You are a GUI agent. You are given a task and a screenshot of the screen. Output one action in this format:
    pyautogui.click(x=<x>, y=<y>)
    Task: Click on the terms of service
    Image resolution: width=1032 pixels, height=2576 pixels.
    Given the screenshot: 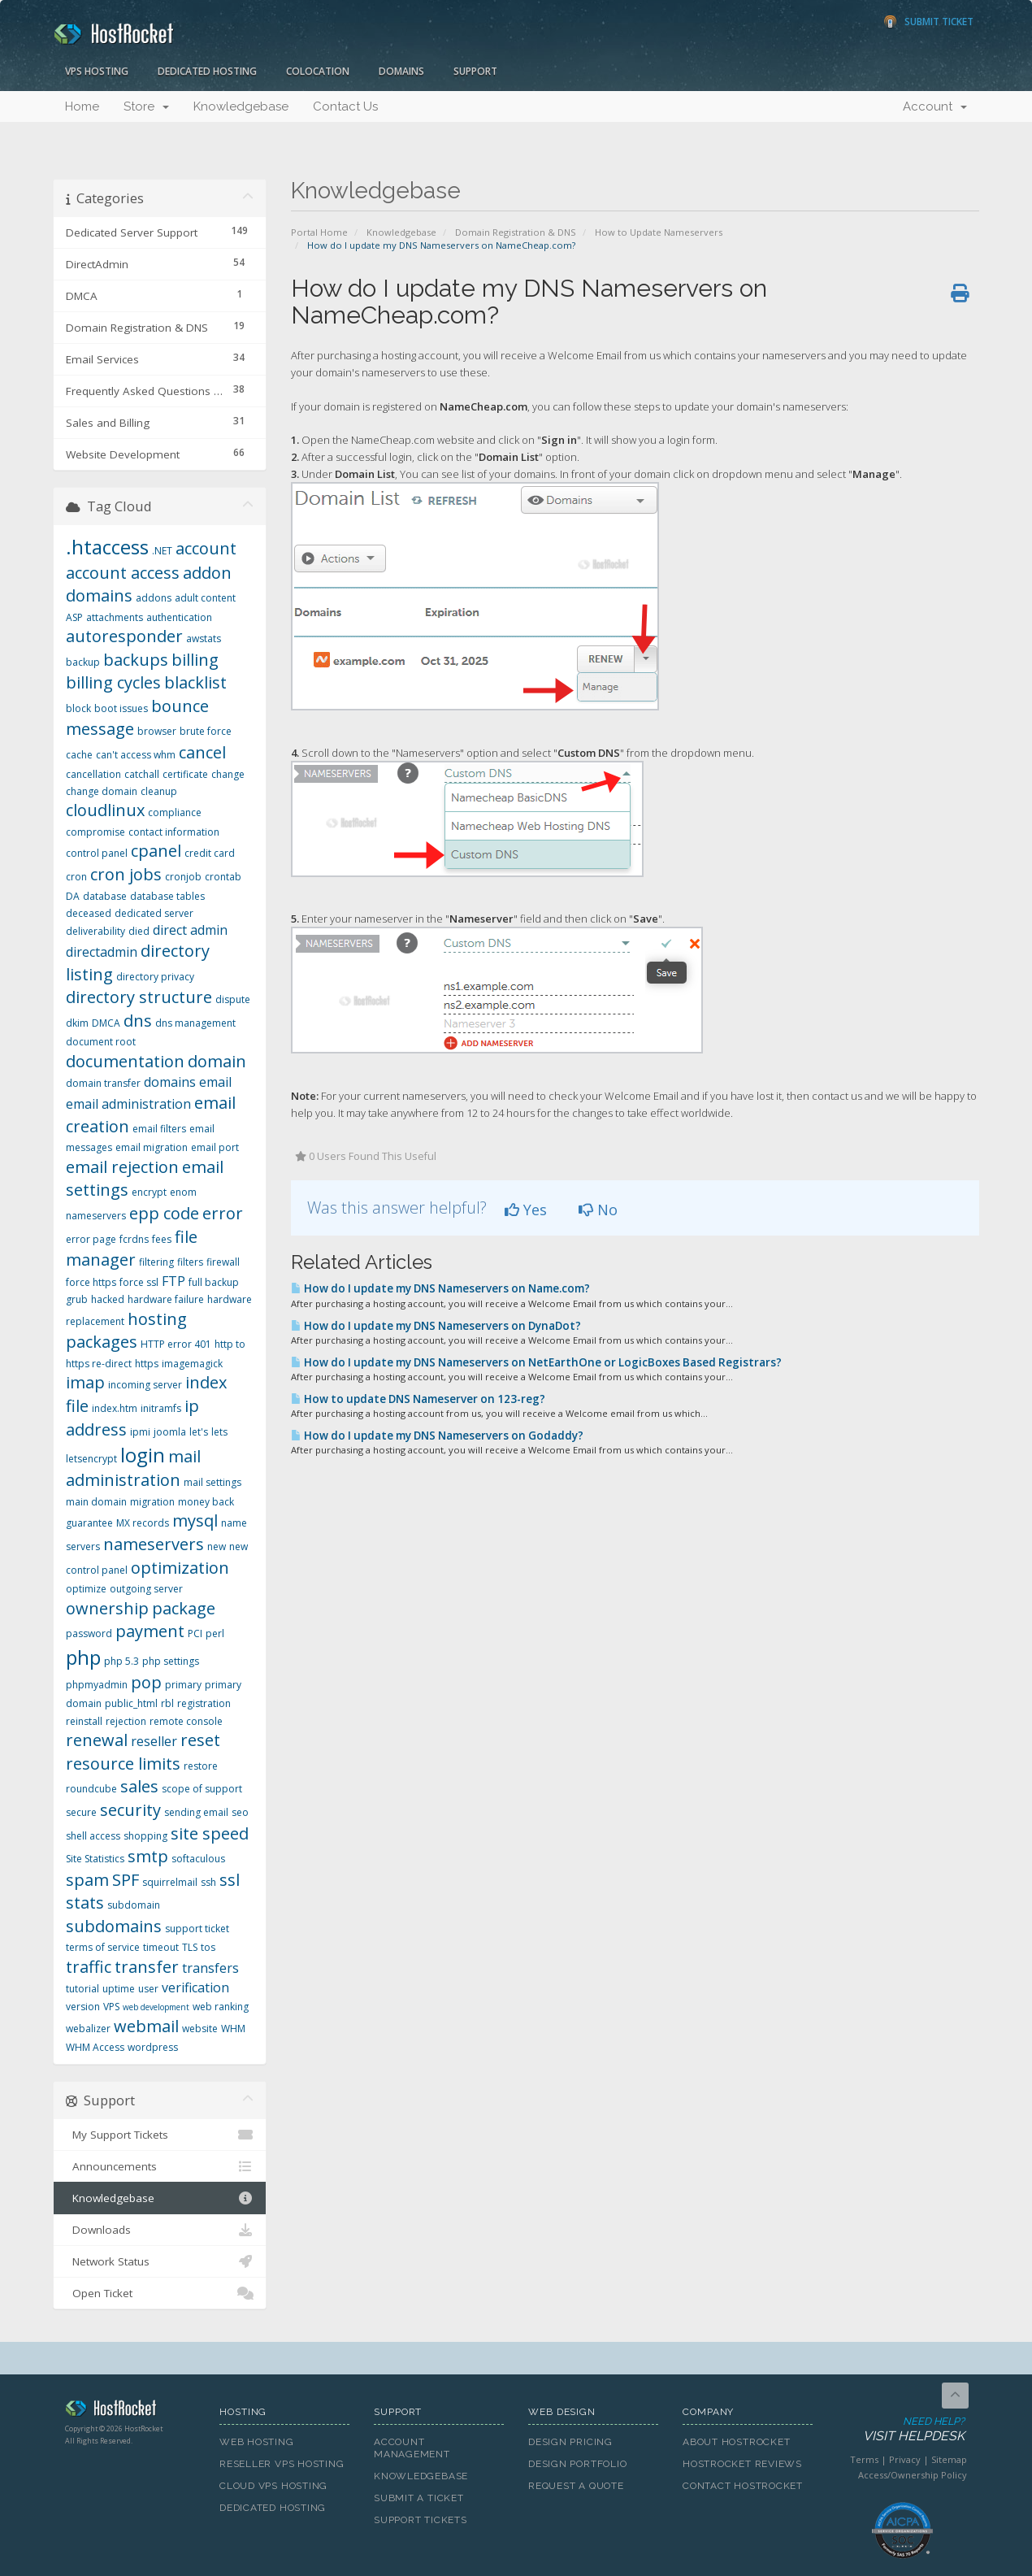 What is the action you would take?
    pyautogui.click(x=103, y=1947)
    